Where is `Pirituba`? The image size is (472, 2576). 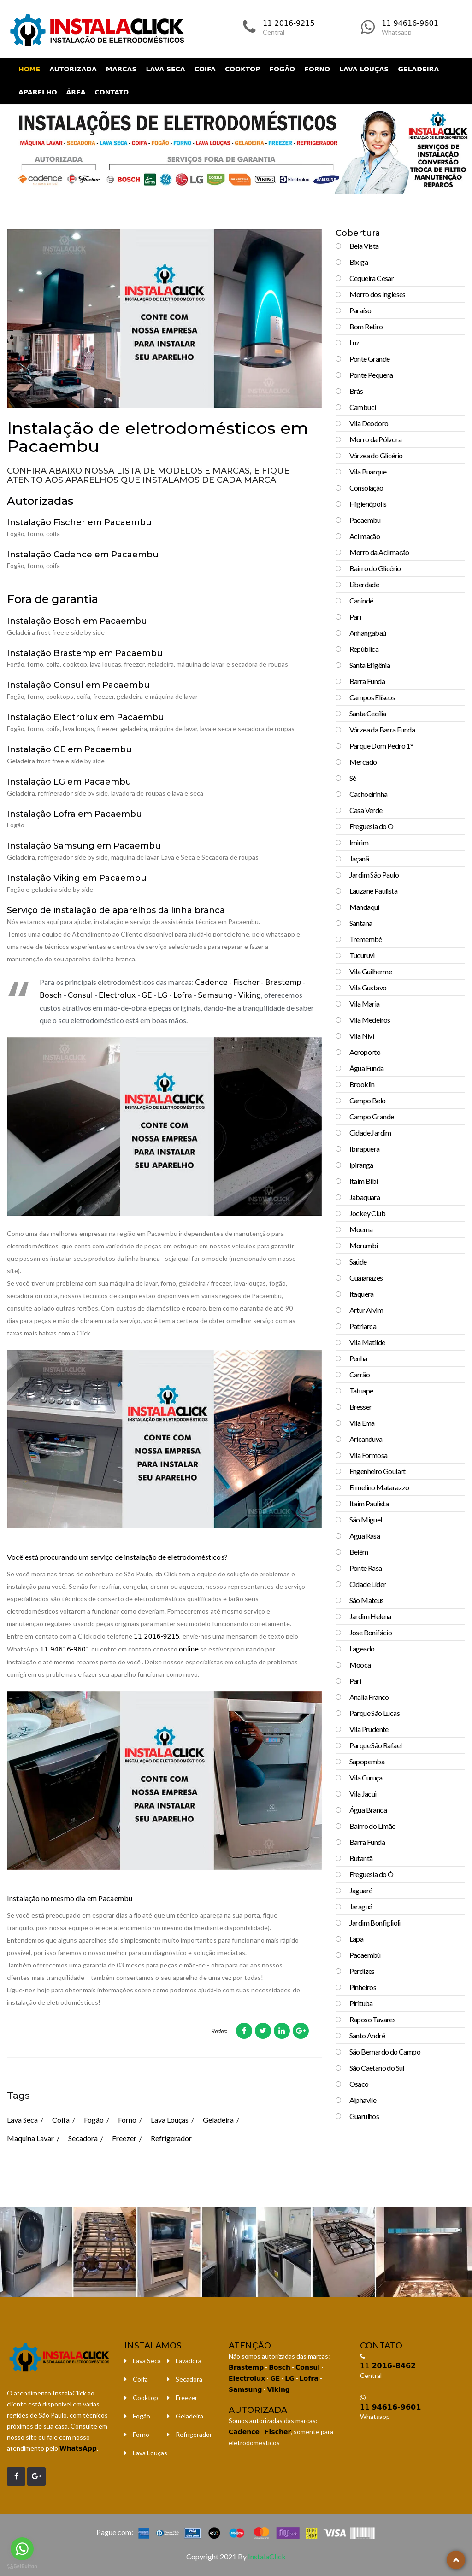
Pirituba is located at coordinates (361, 2003).